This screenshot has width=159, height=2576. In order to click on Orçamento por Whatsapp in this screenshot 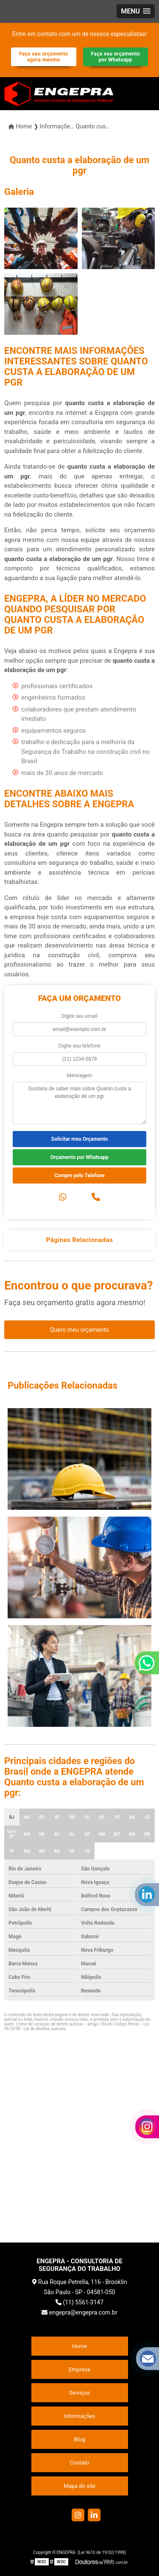, I will do `click(79, 1157)`.